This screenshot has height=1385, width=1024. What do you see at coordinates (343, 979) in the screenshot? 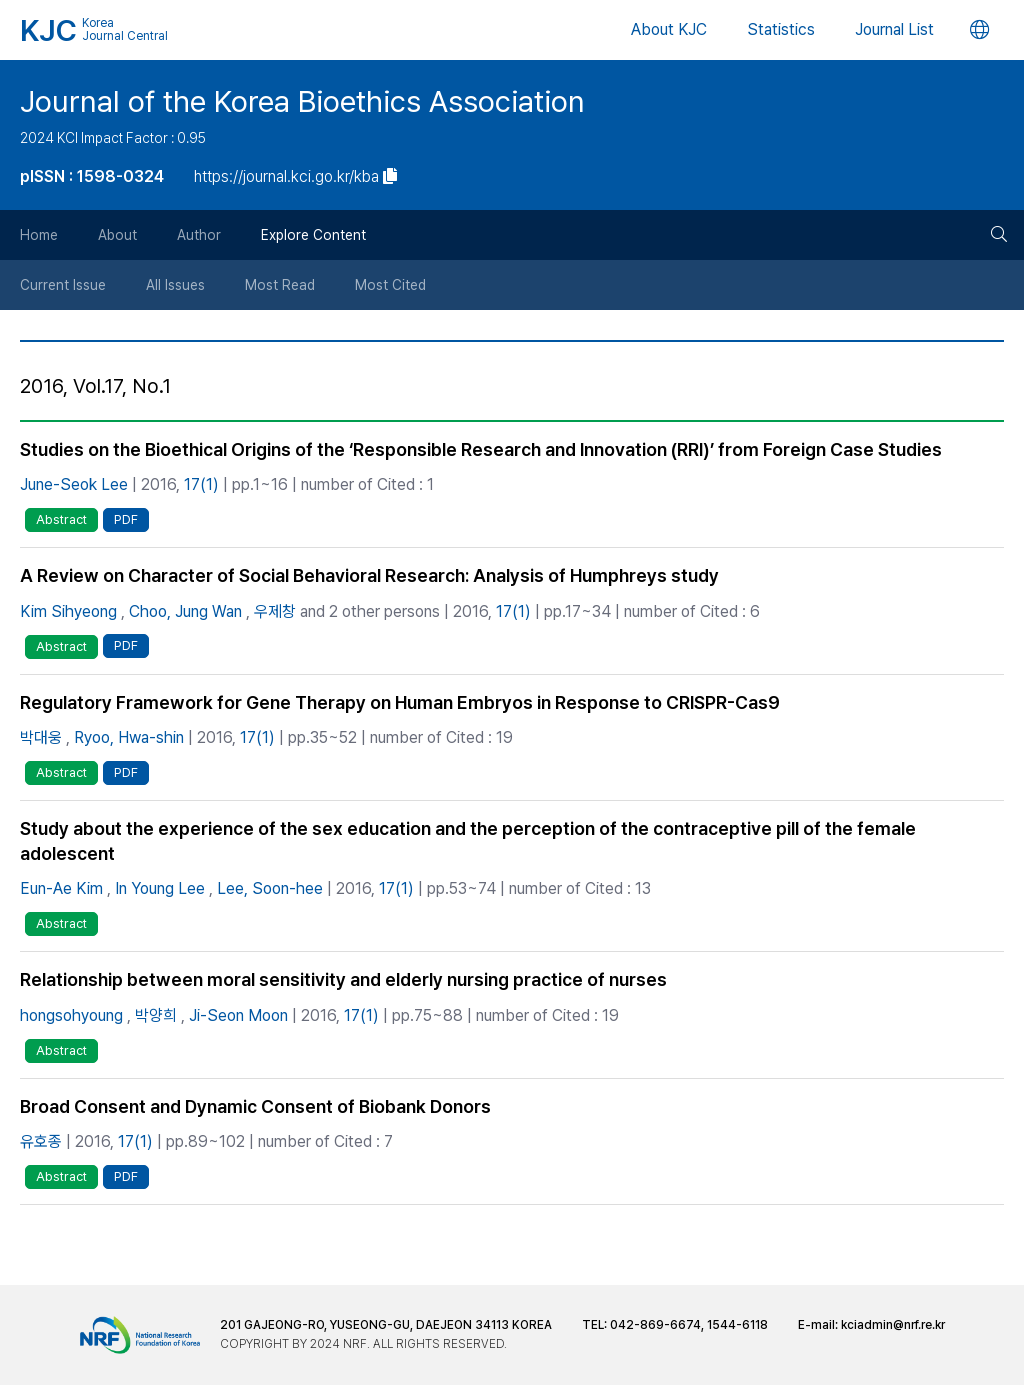
I see `Relationship between moral sensitivity and elderly nursing practice of nurses` at bounding box center [343, 979].